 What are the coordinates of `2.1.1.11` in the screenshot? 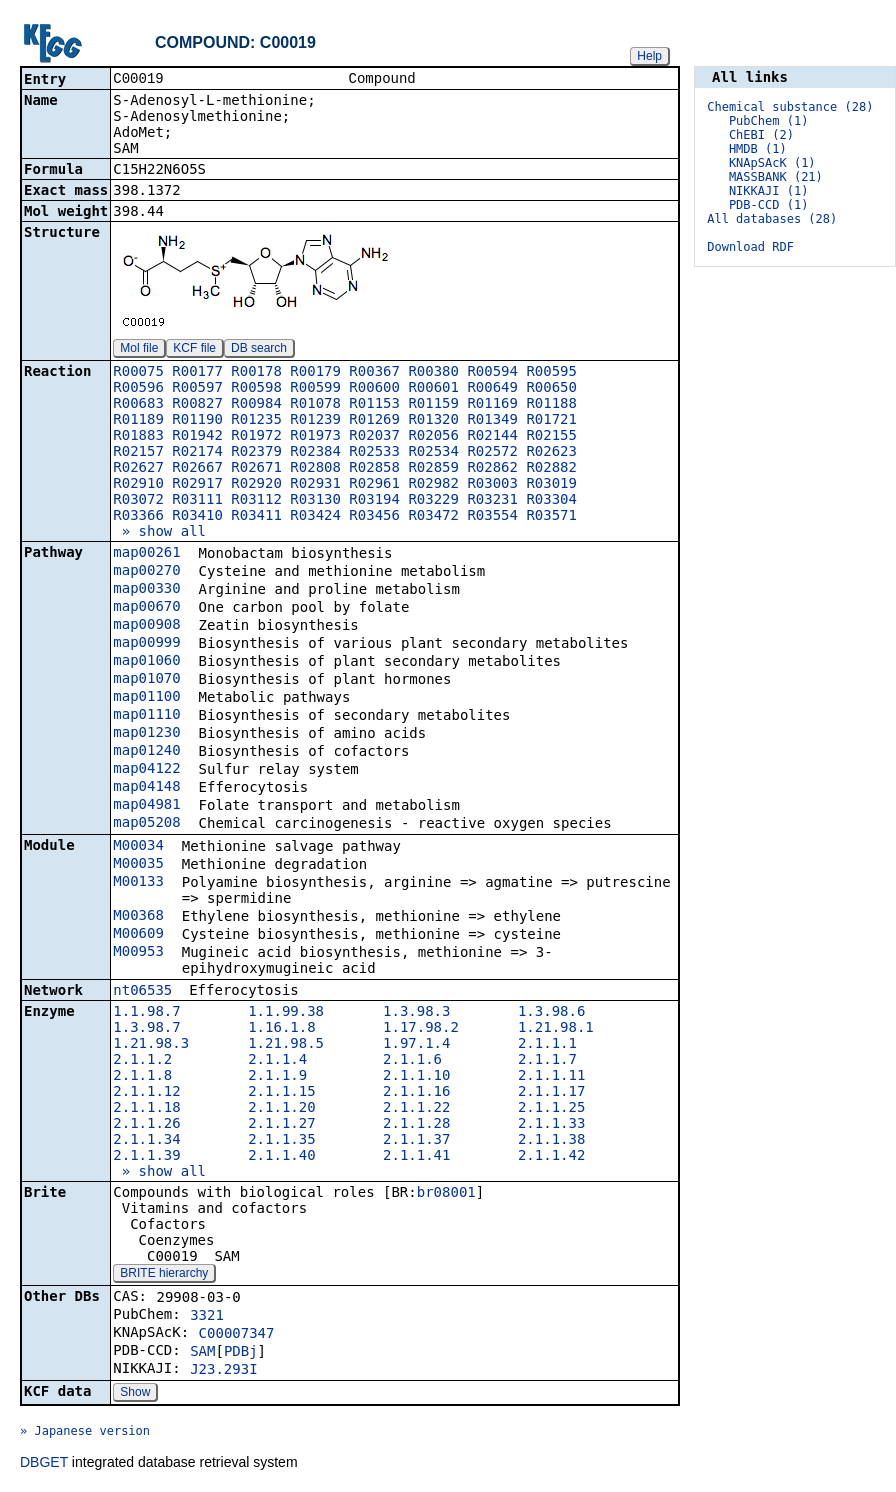 It's located at (551, 1077).